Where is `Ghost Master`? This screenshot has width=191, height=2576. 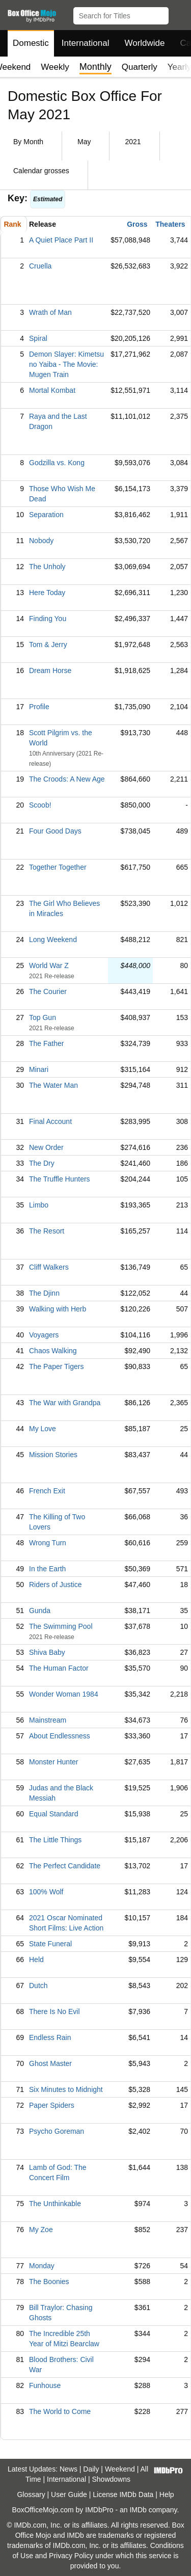
Ghost Master is located at coordinates (50, 2063).